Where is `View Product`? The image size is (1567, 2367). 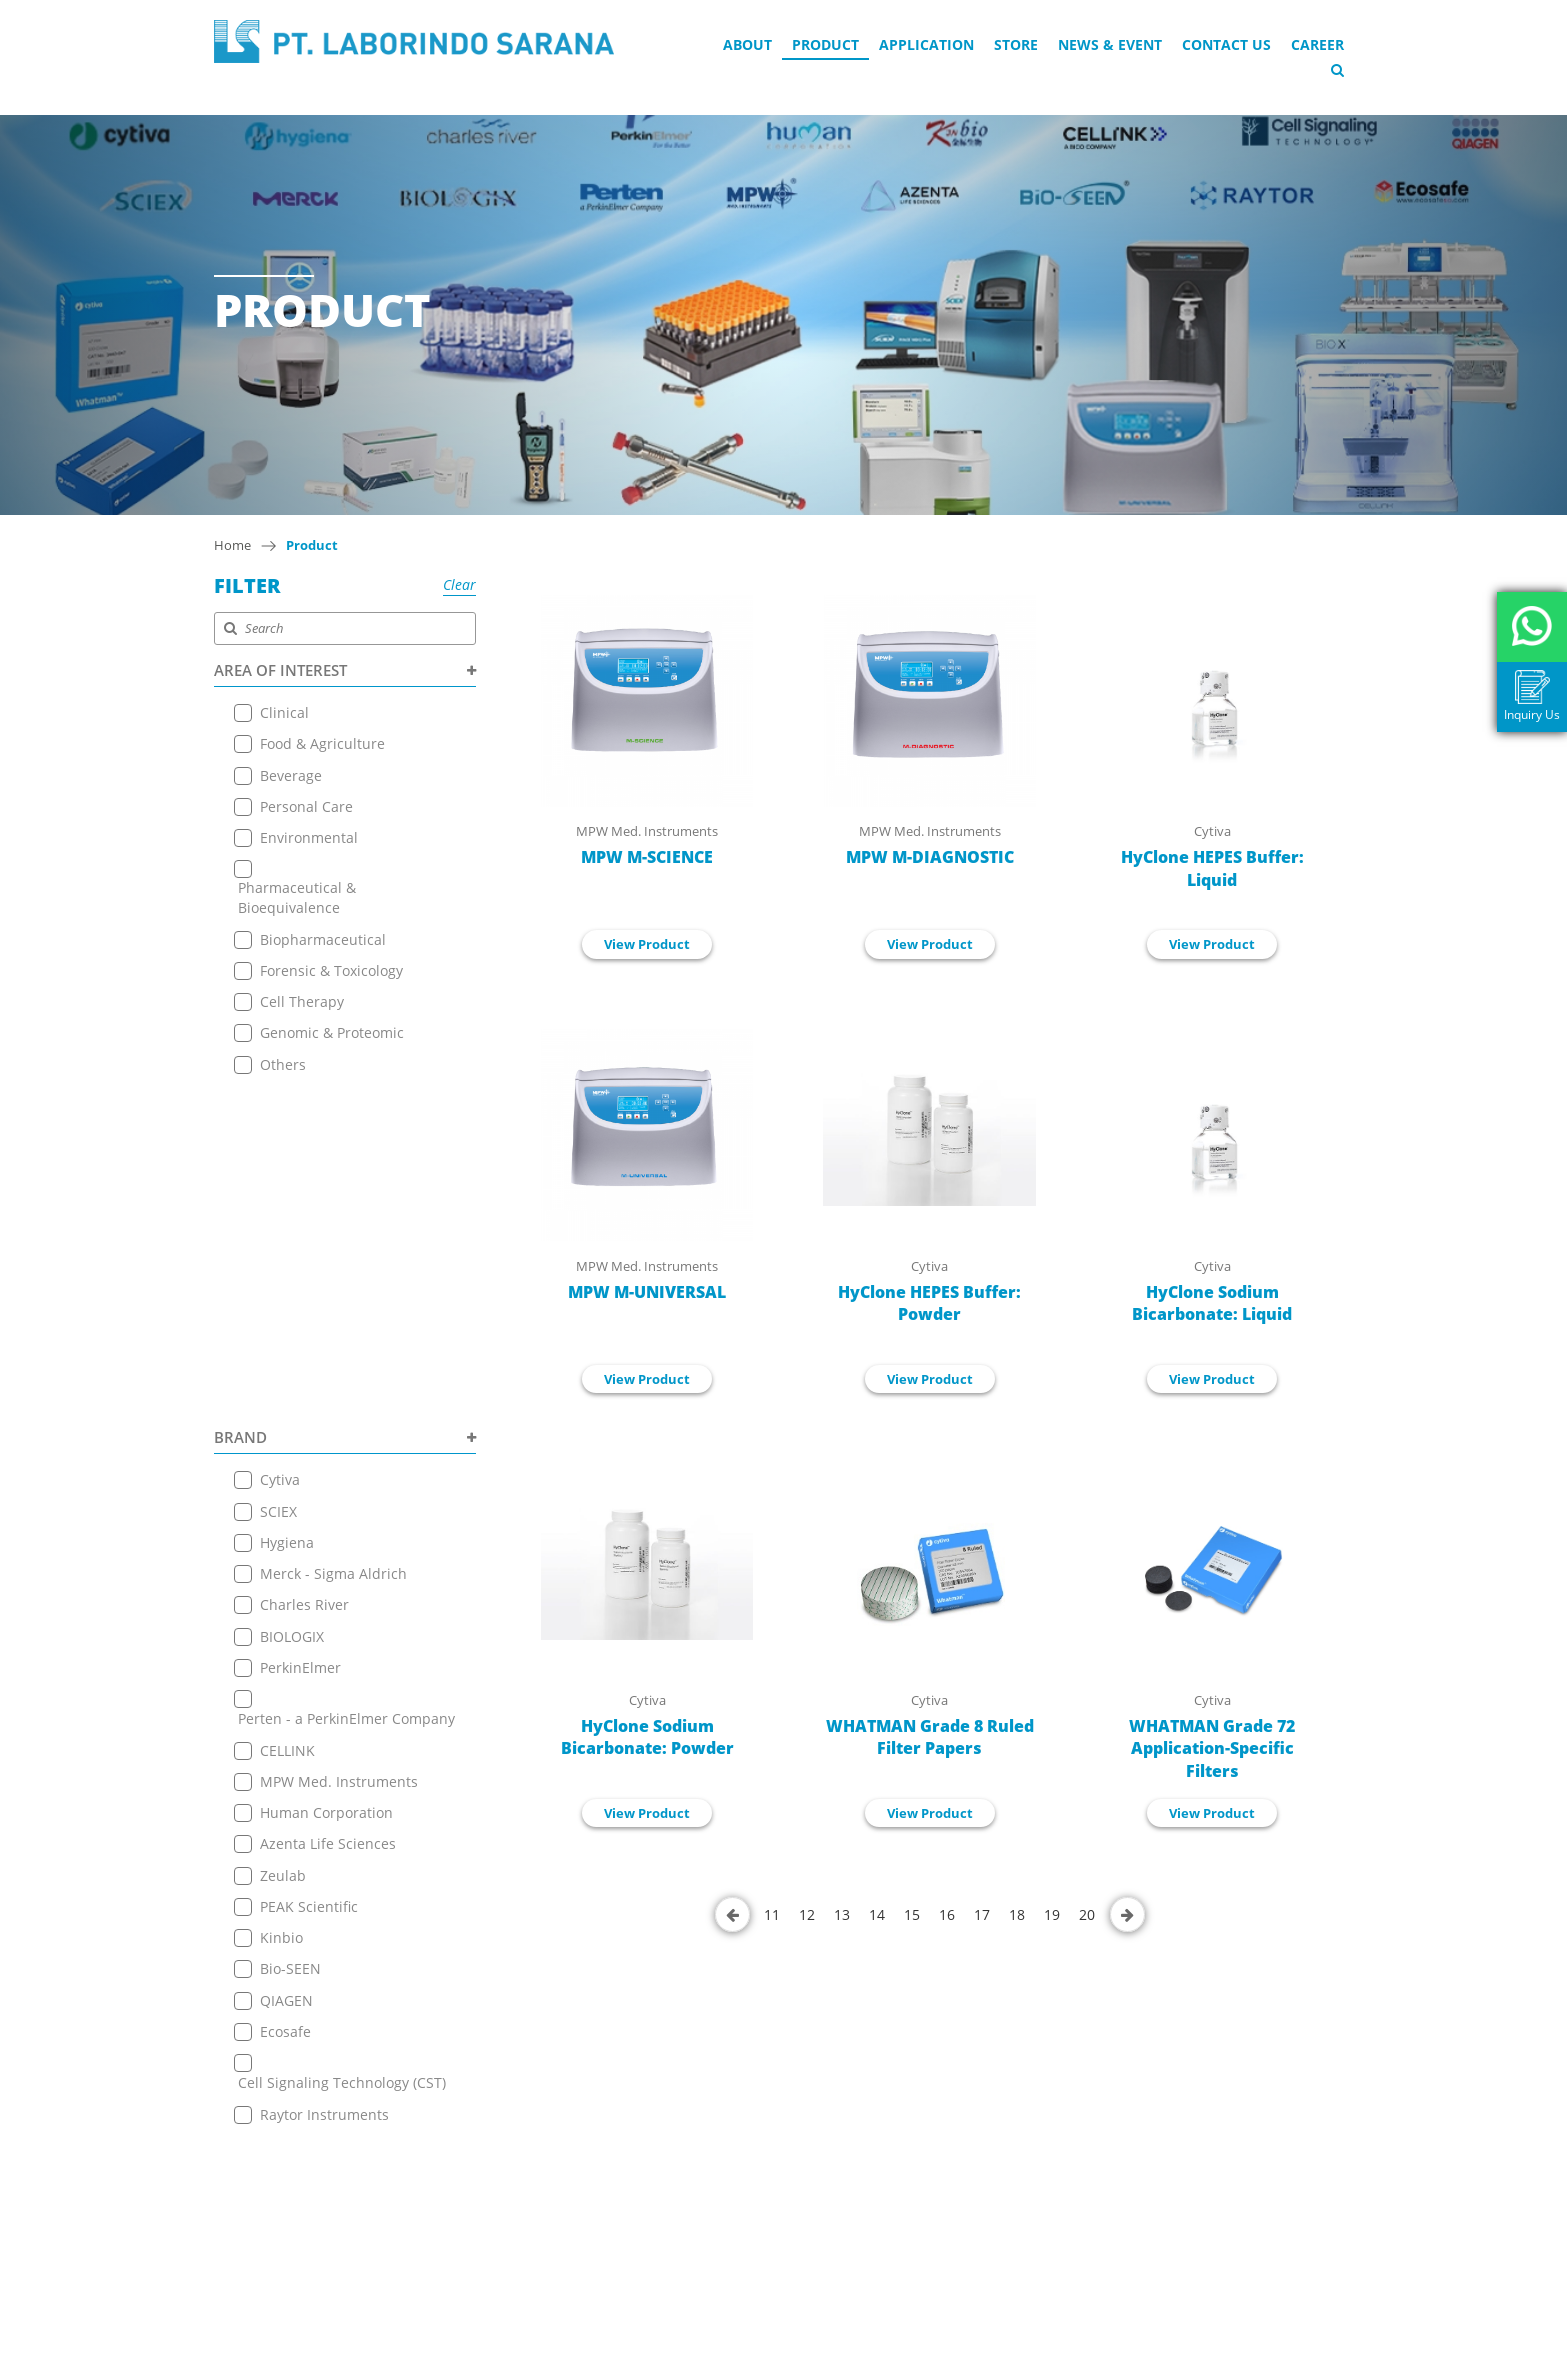 View Product is located at coordinates (647, 944).